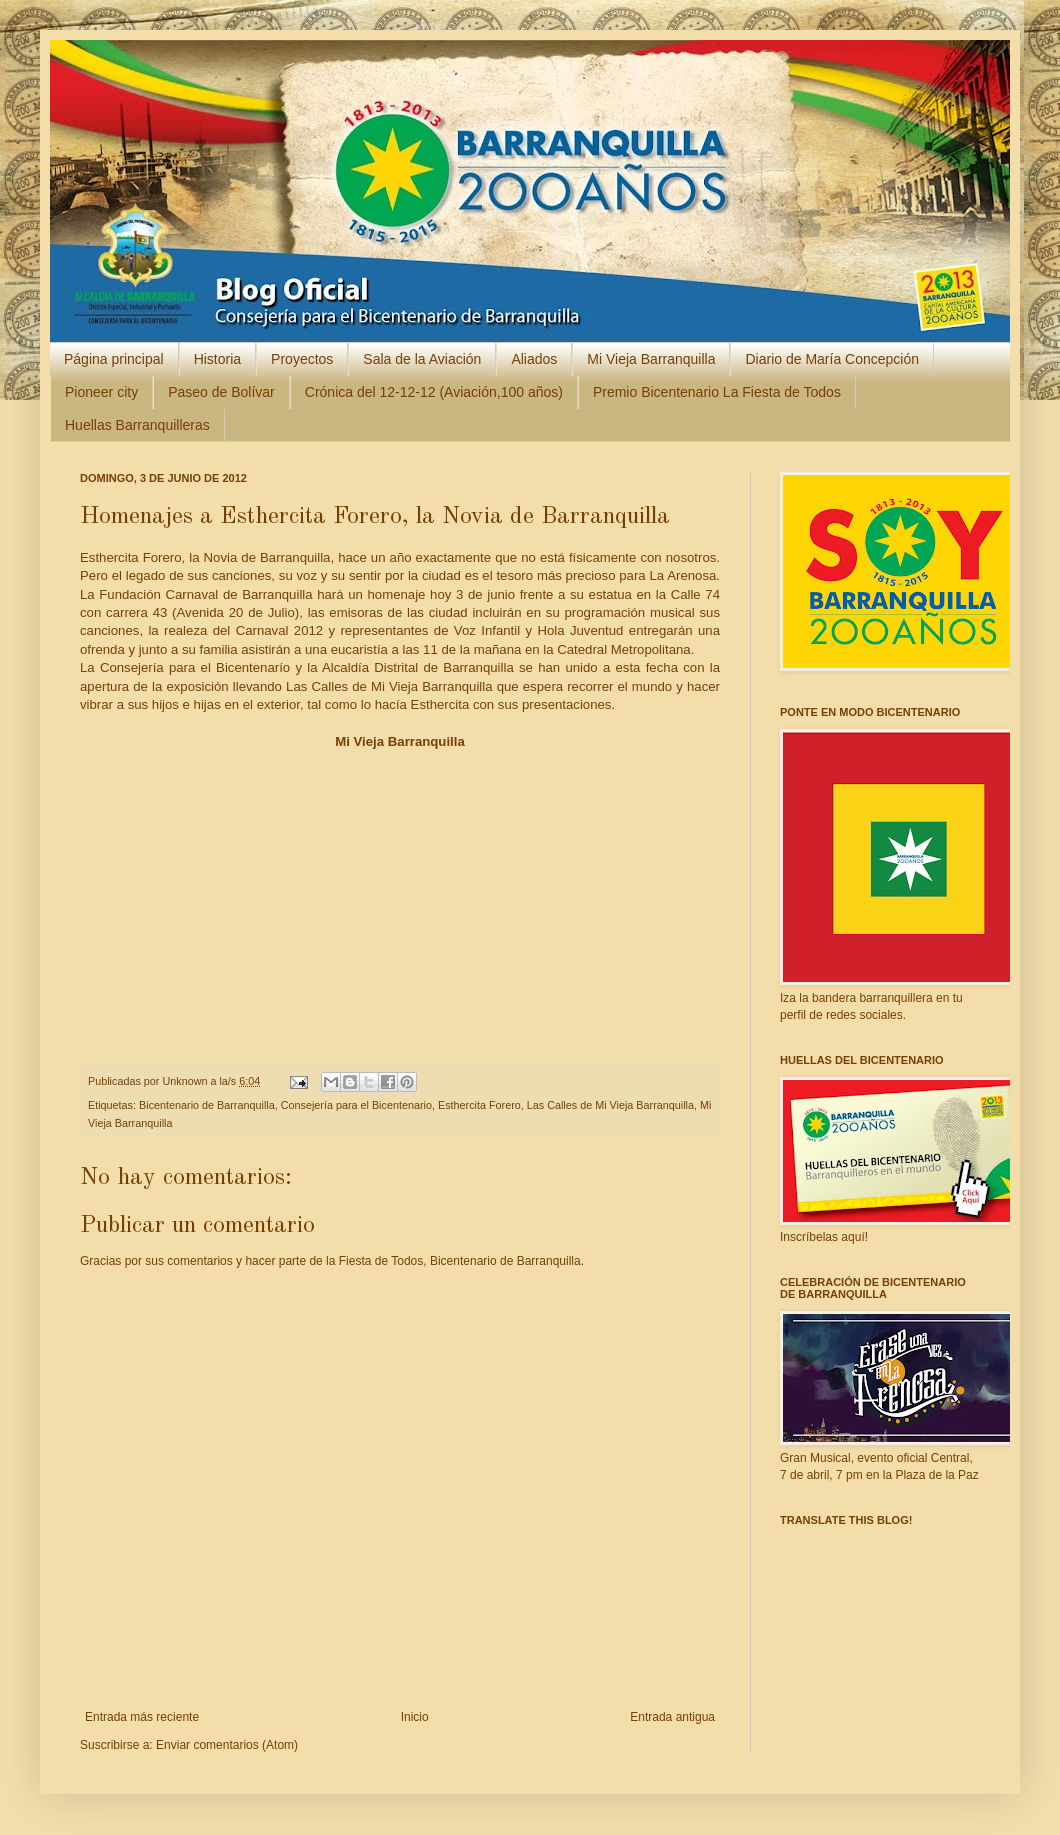 The height and width of the screenshot is (1835, 1060). I want to click on Aliados, so click(534, 359).